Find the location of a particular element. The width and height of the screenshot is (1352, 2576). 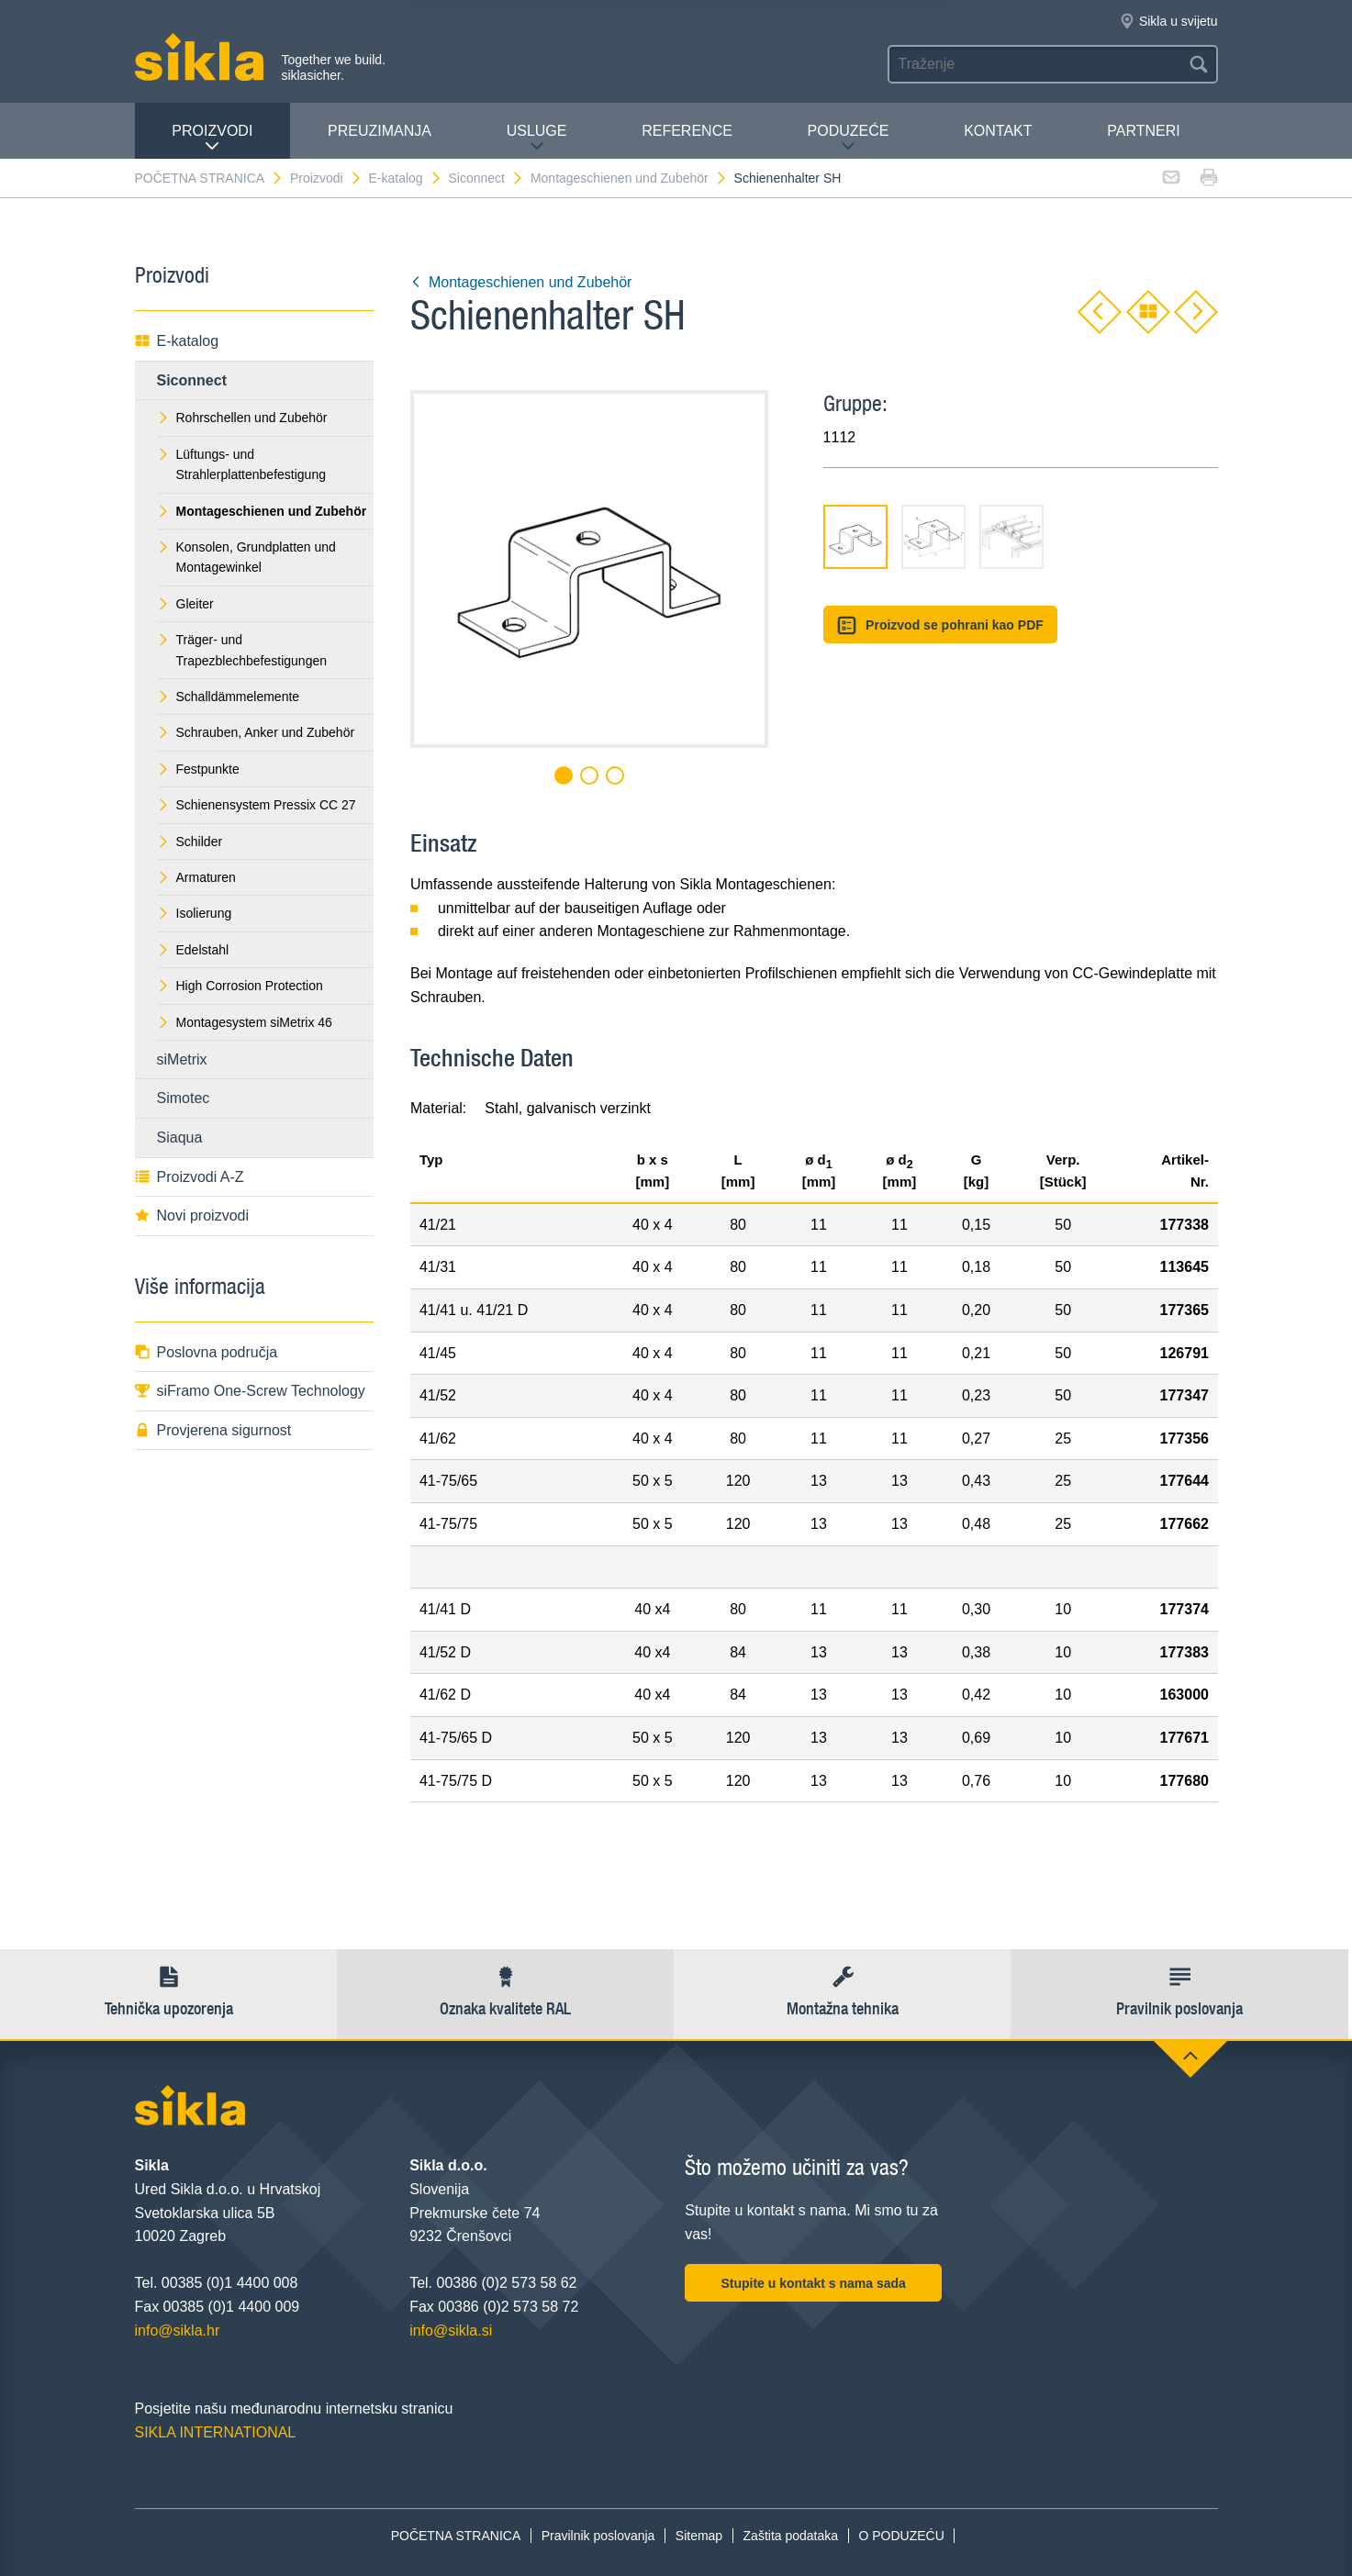

Edelstahl is located at coordinates (193, 949).